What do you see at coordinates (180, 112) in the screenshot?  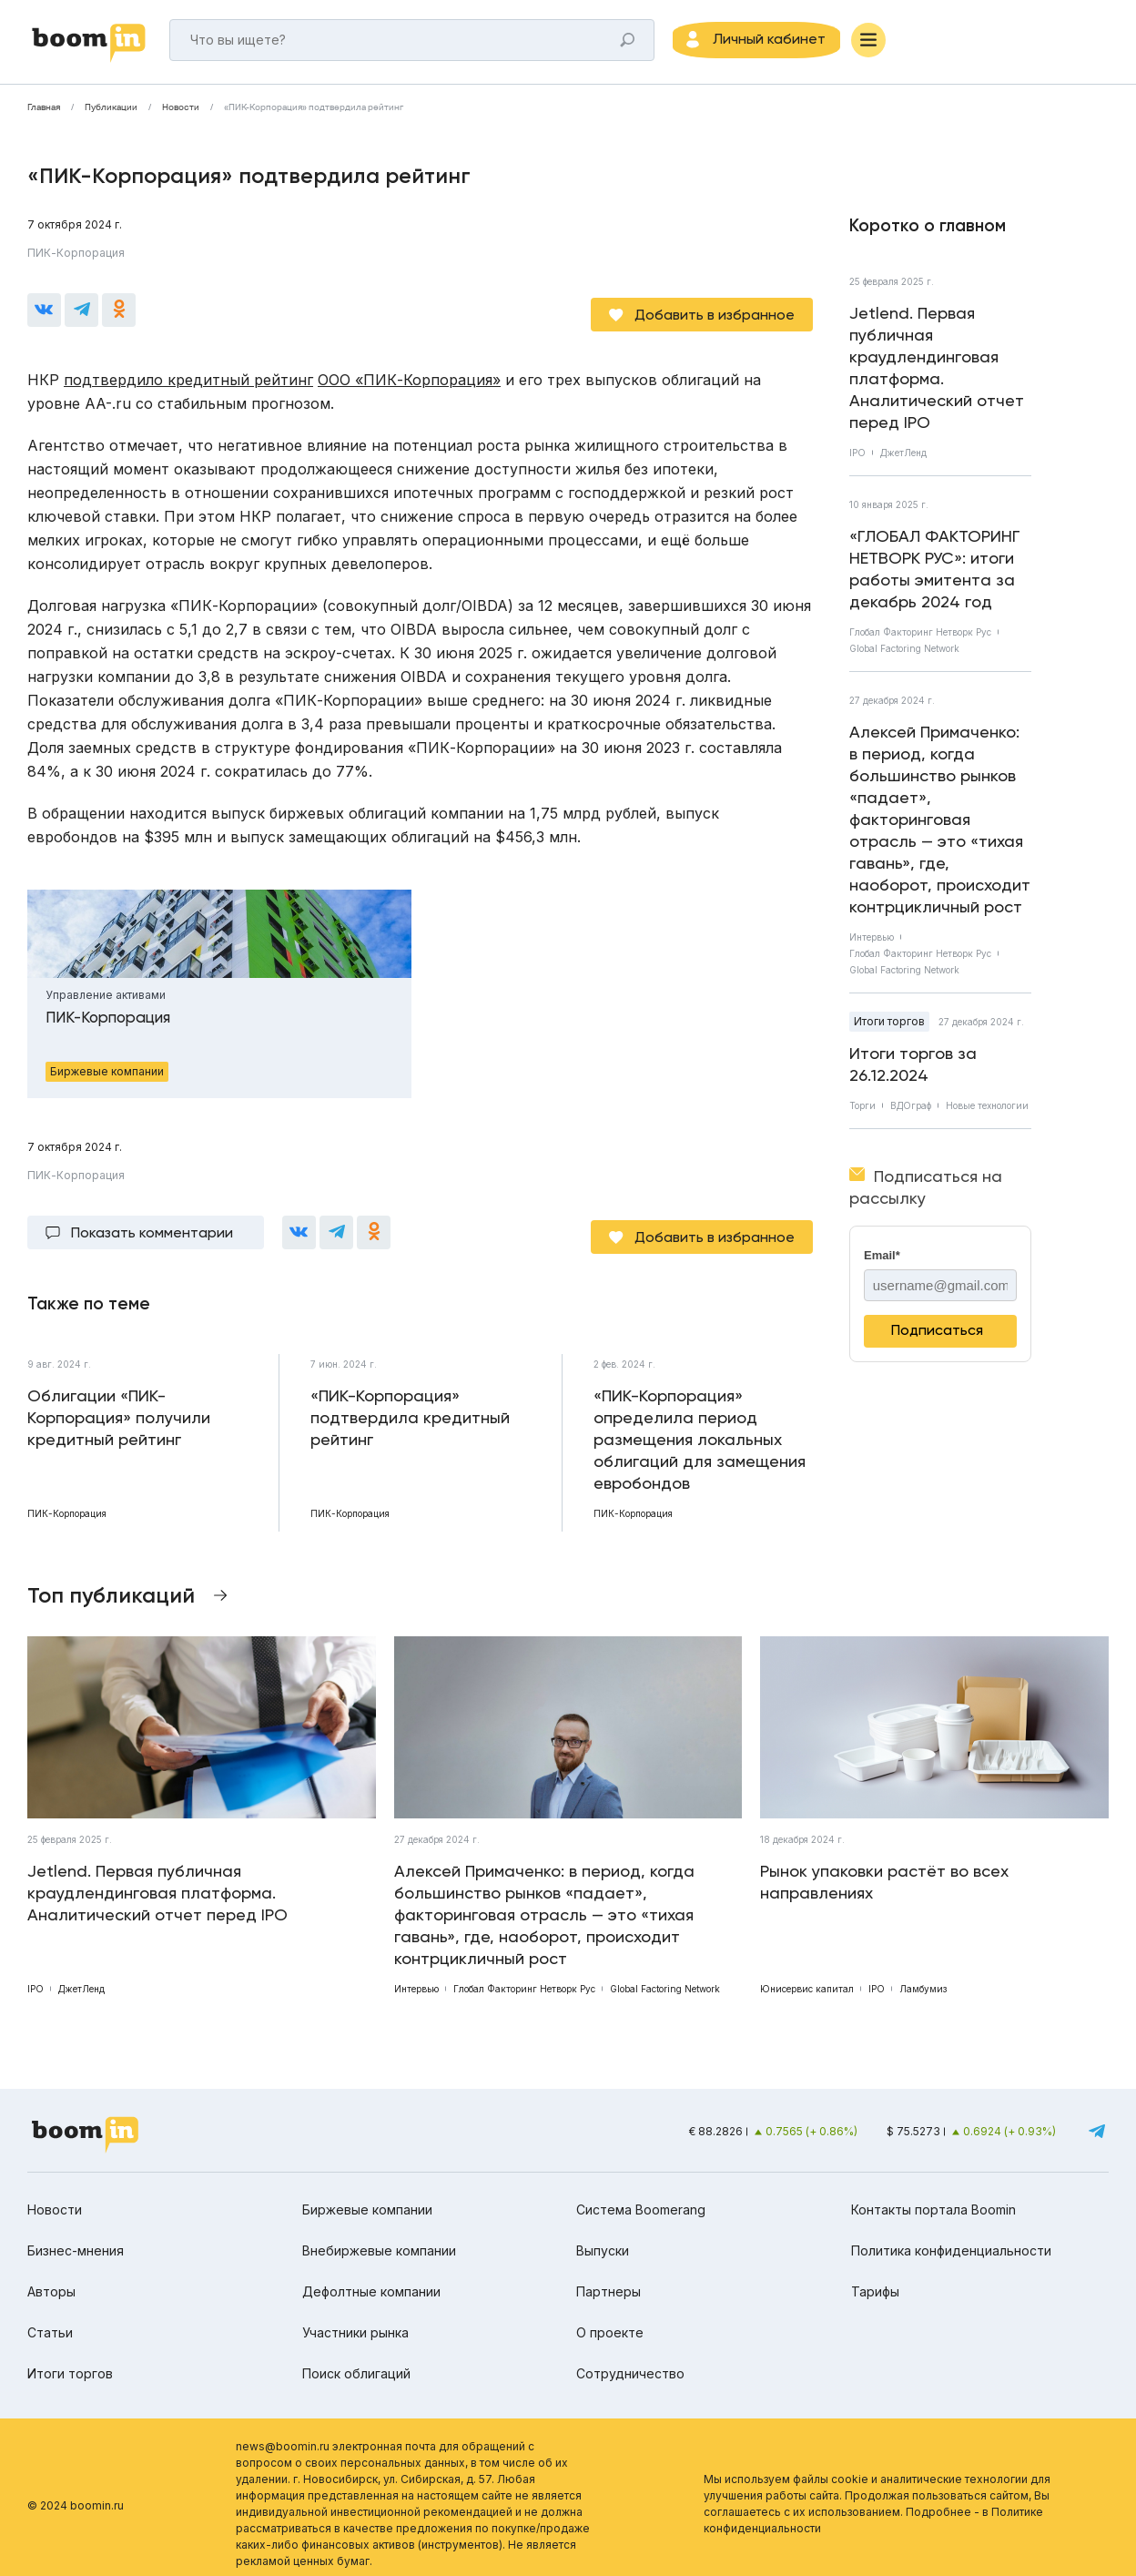 I see `Новости` at bounding box center [180, 112].